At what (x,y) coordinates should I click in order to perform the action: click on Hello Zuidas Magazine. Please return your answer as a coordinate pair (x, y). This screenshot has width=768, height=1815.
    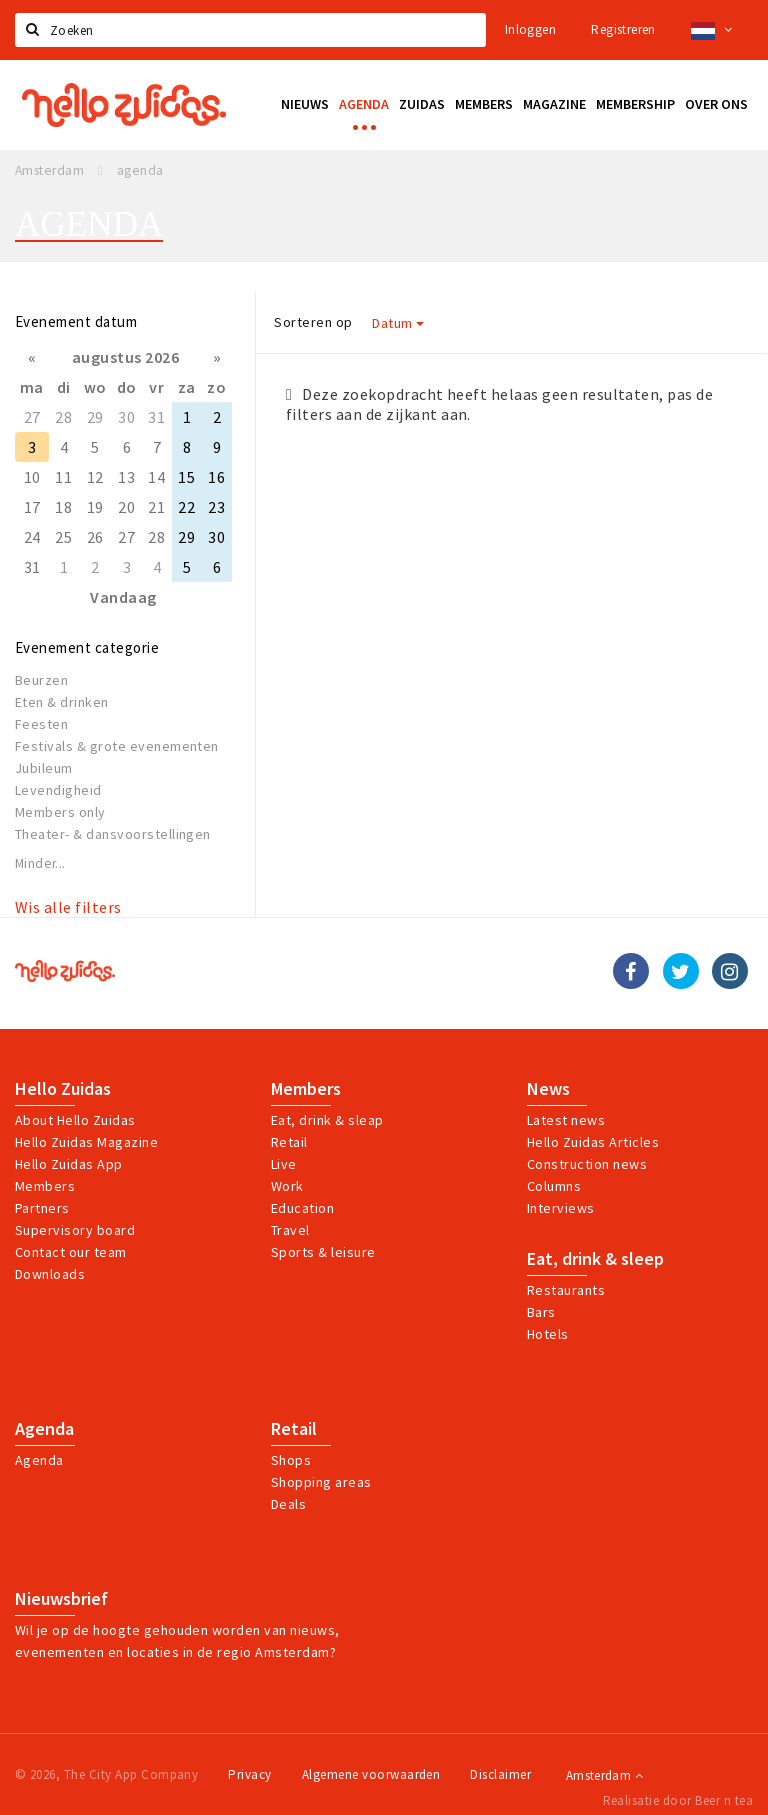
    Looking at the image, I should click on (86, 1142).